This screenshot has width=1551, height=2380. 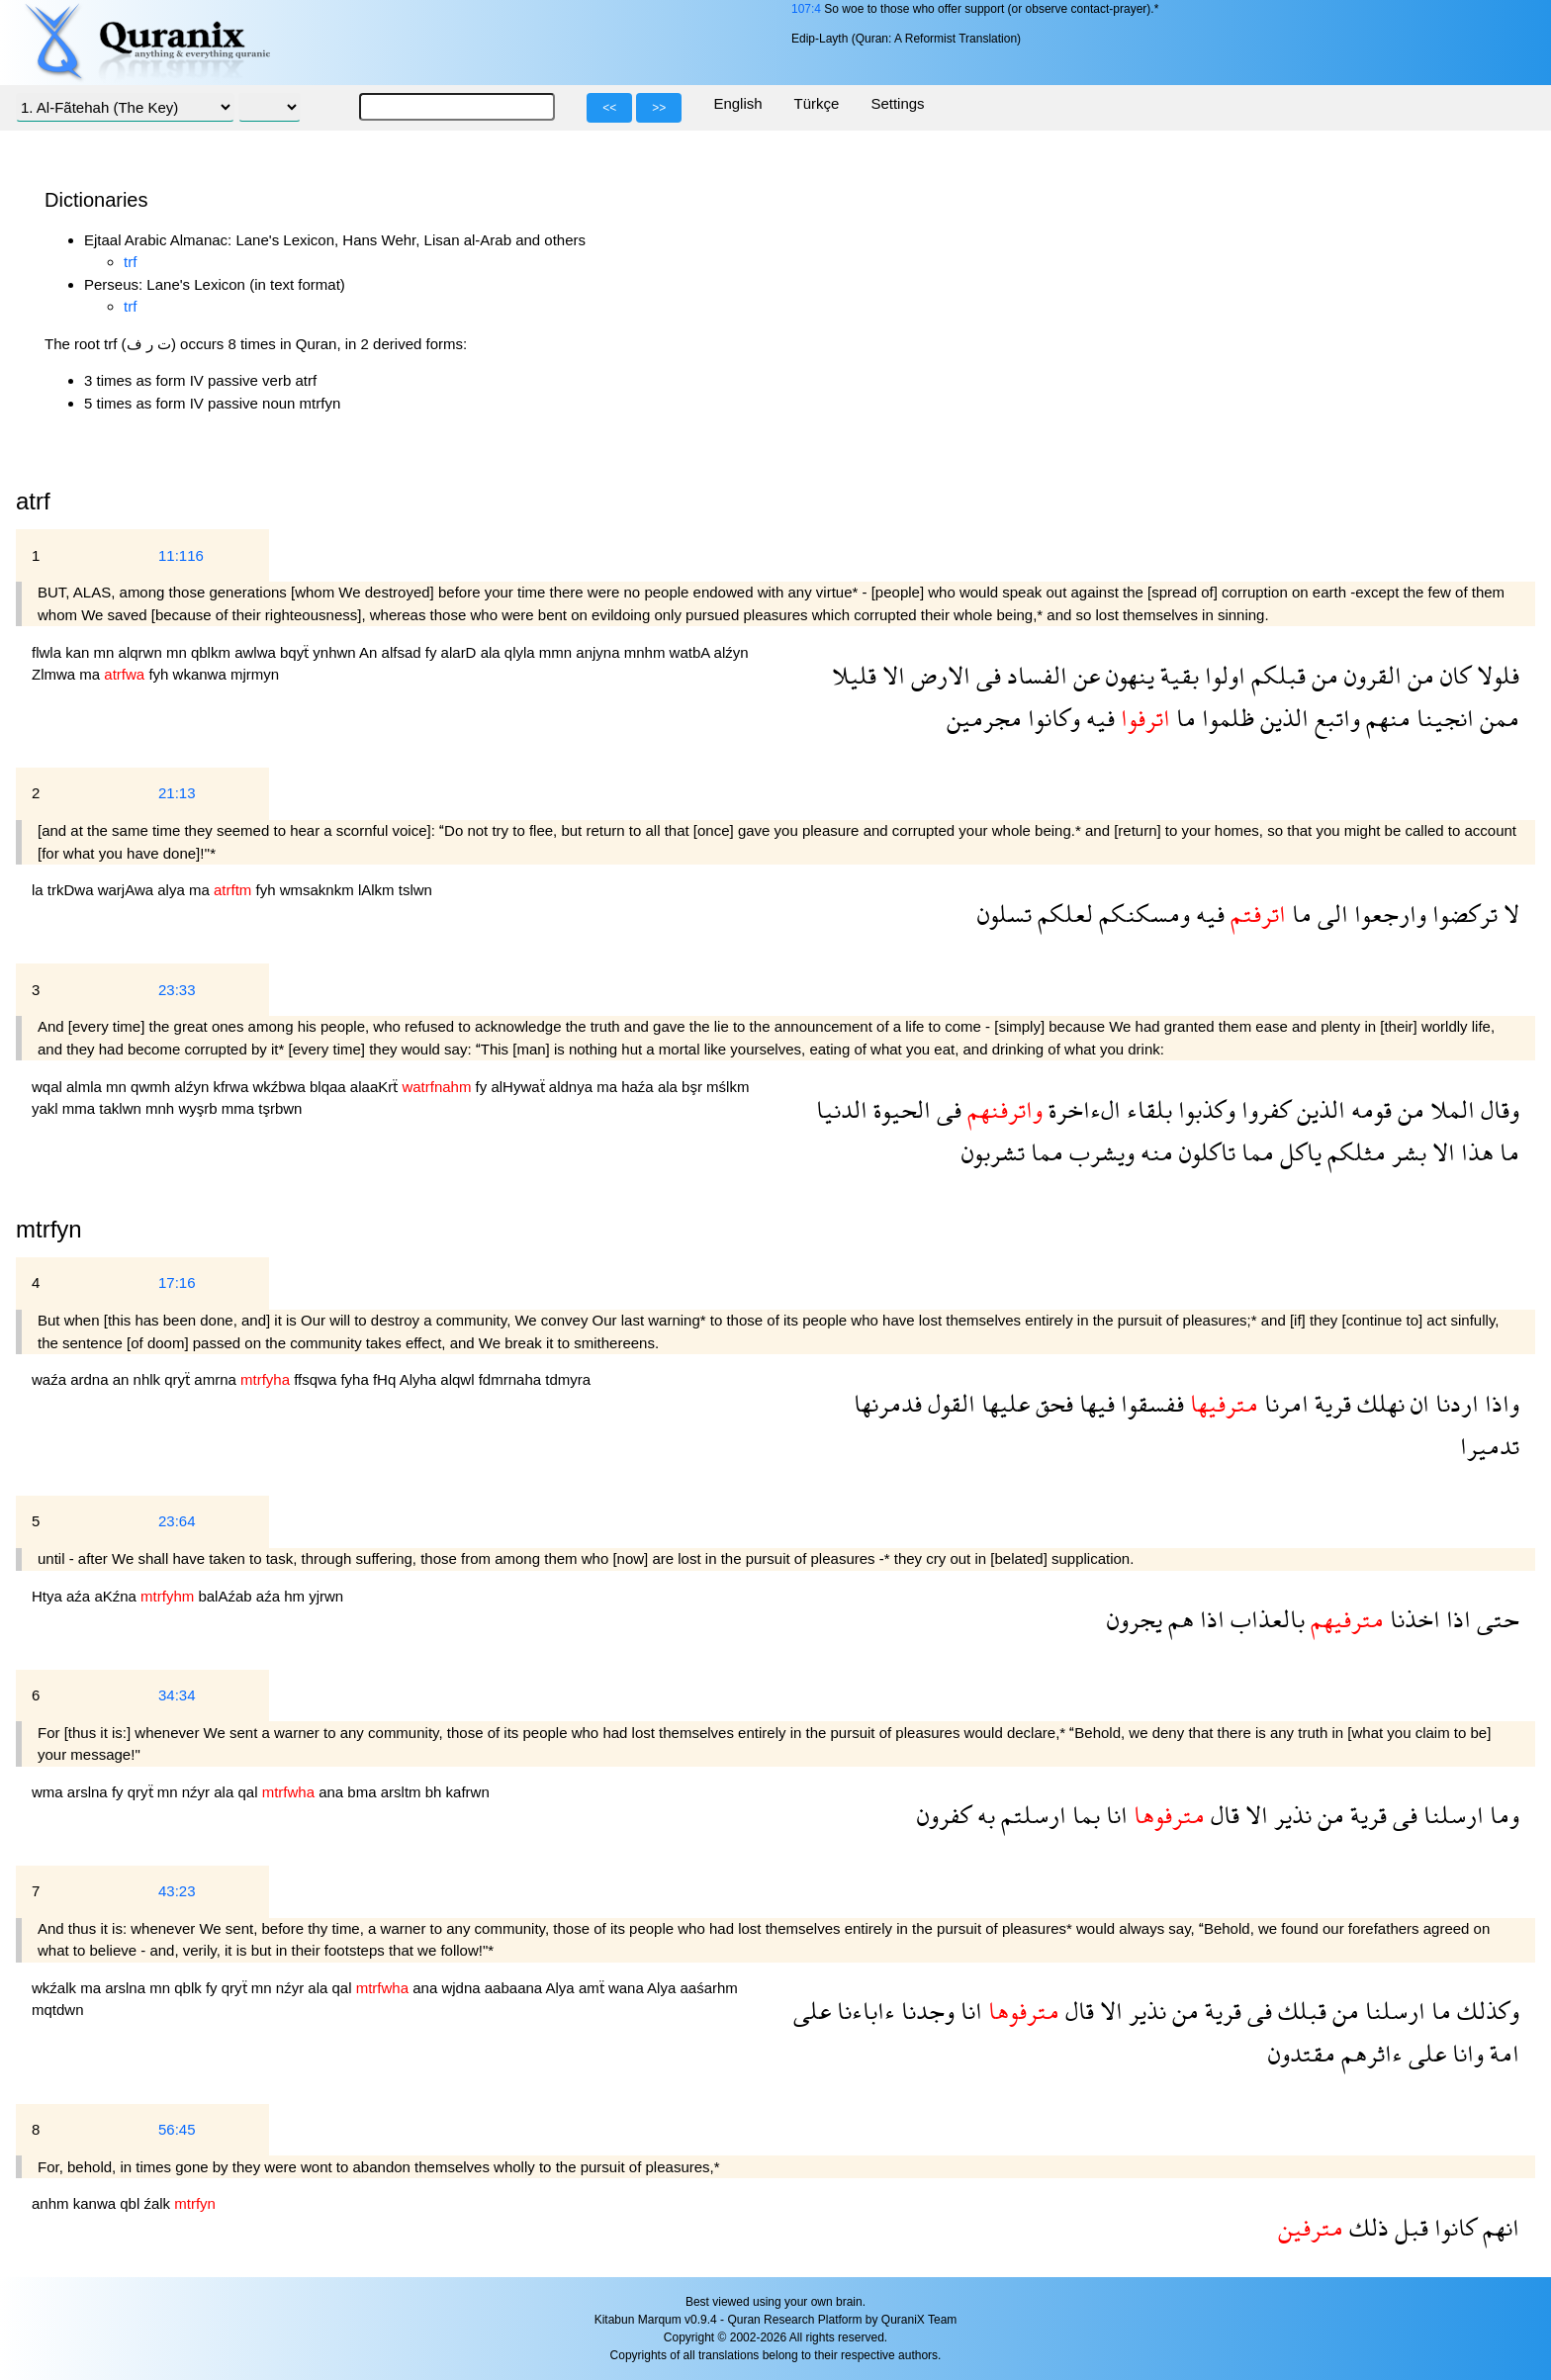 What do you see at coordinates (386, 1379) in the screenshot?
I see `fHq` at bounding box center [386, 1379].